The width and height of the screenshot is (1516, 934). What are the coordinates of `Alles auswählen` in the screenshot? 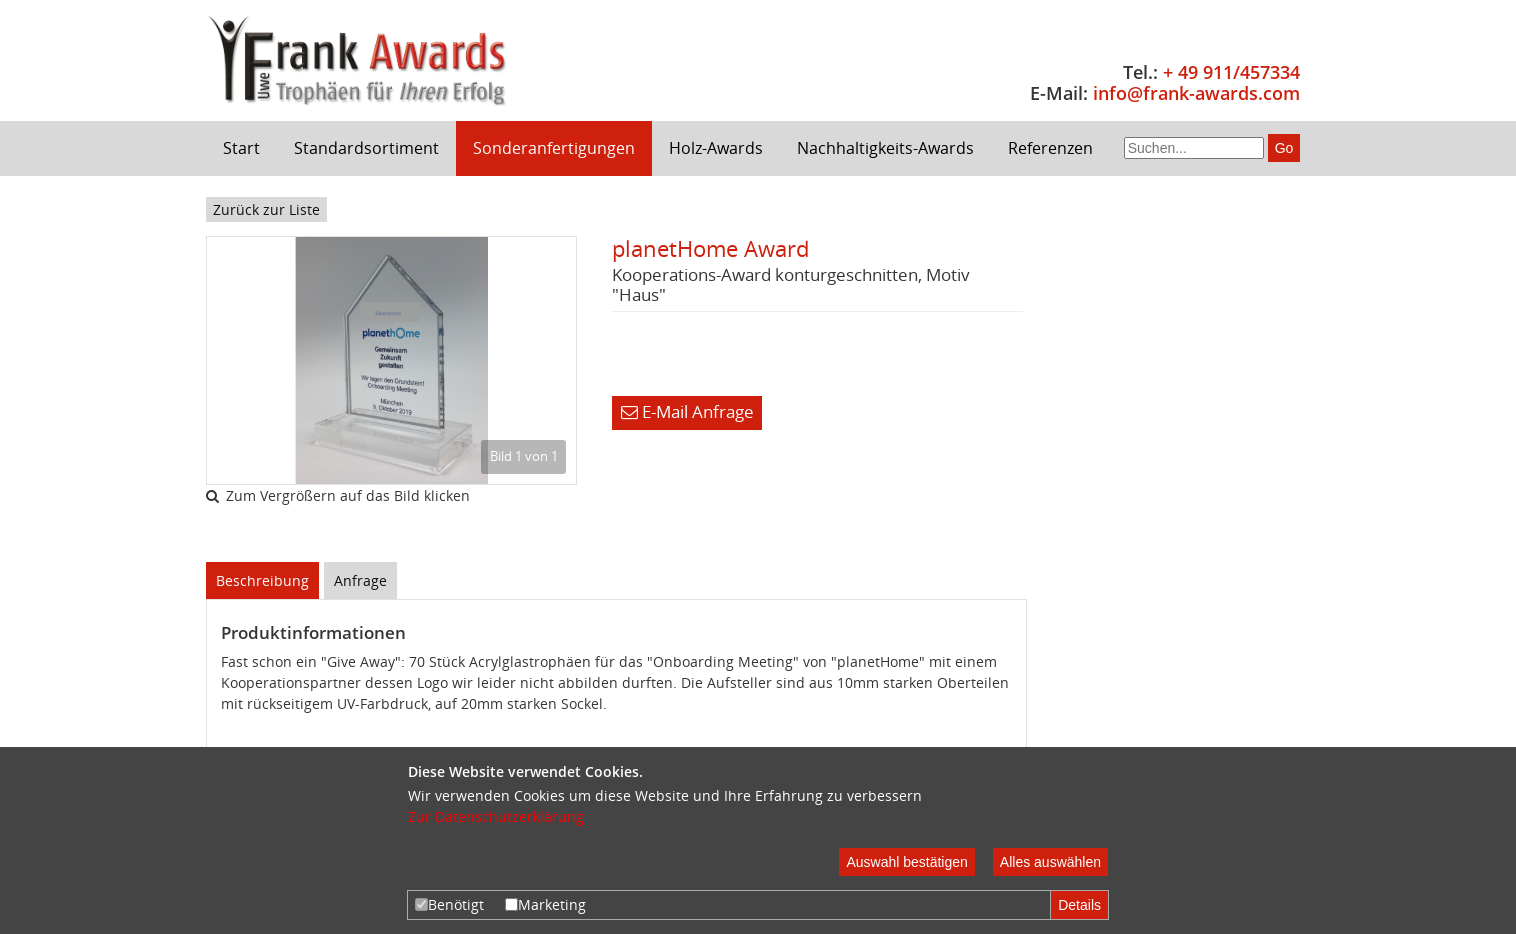 It's located at (1050, 862).